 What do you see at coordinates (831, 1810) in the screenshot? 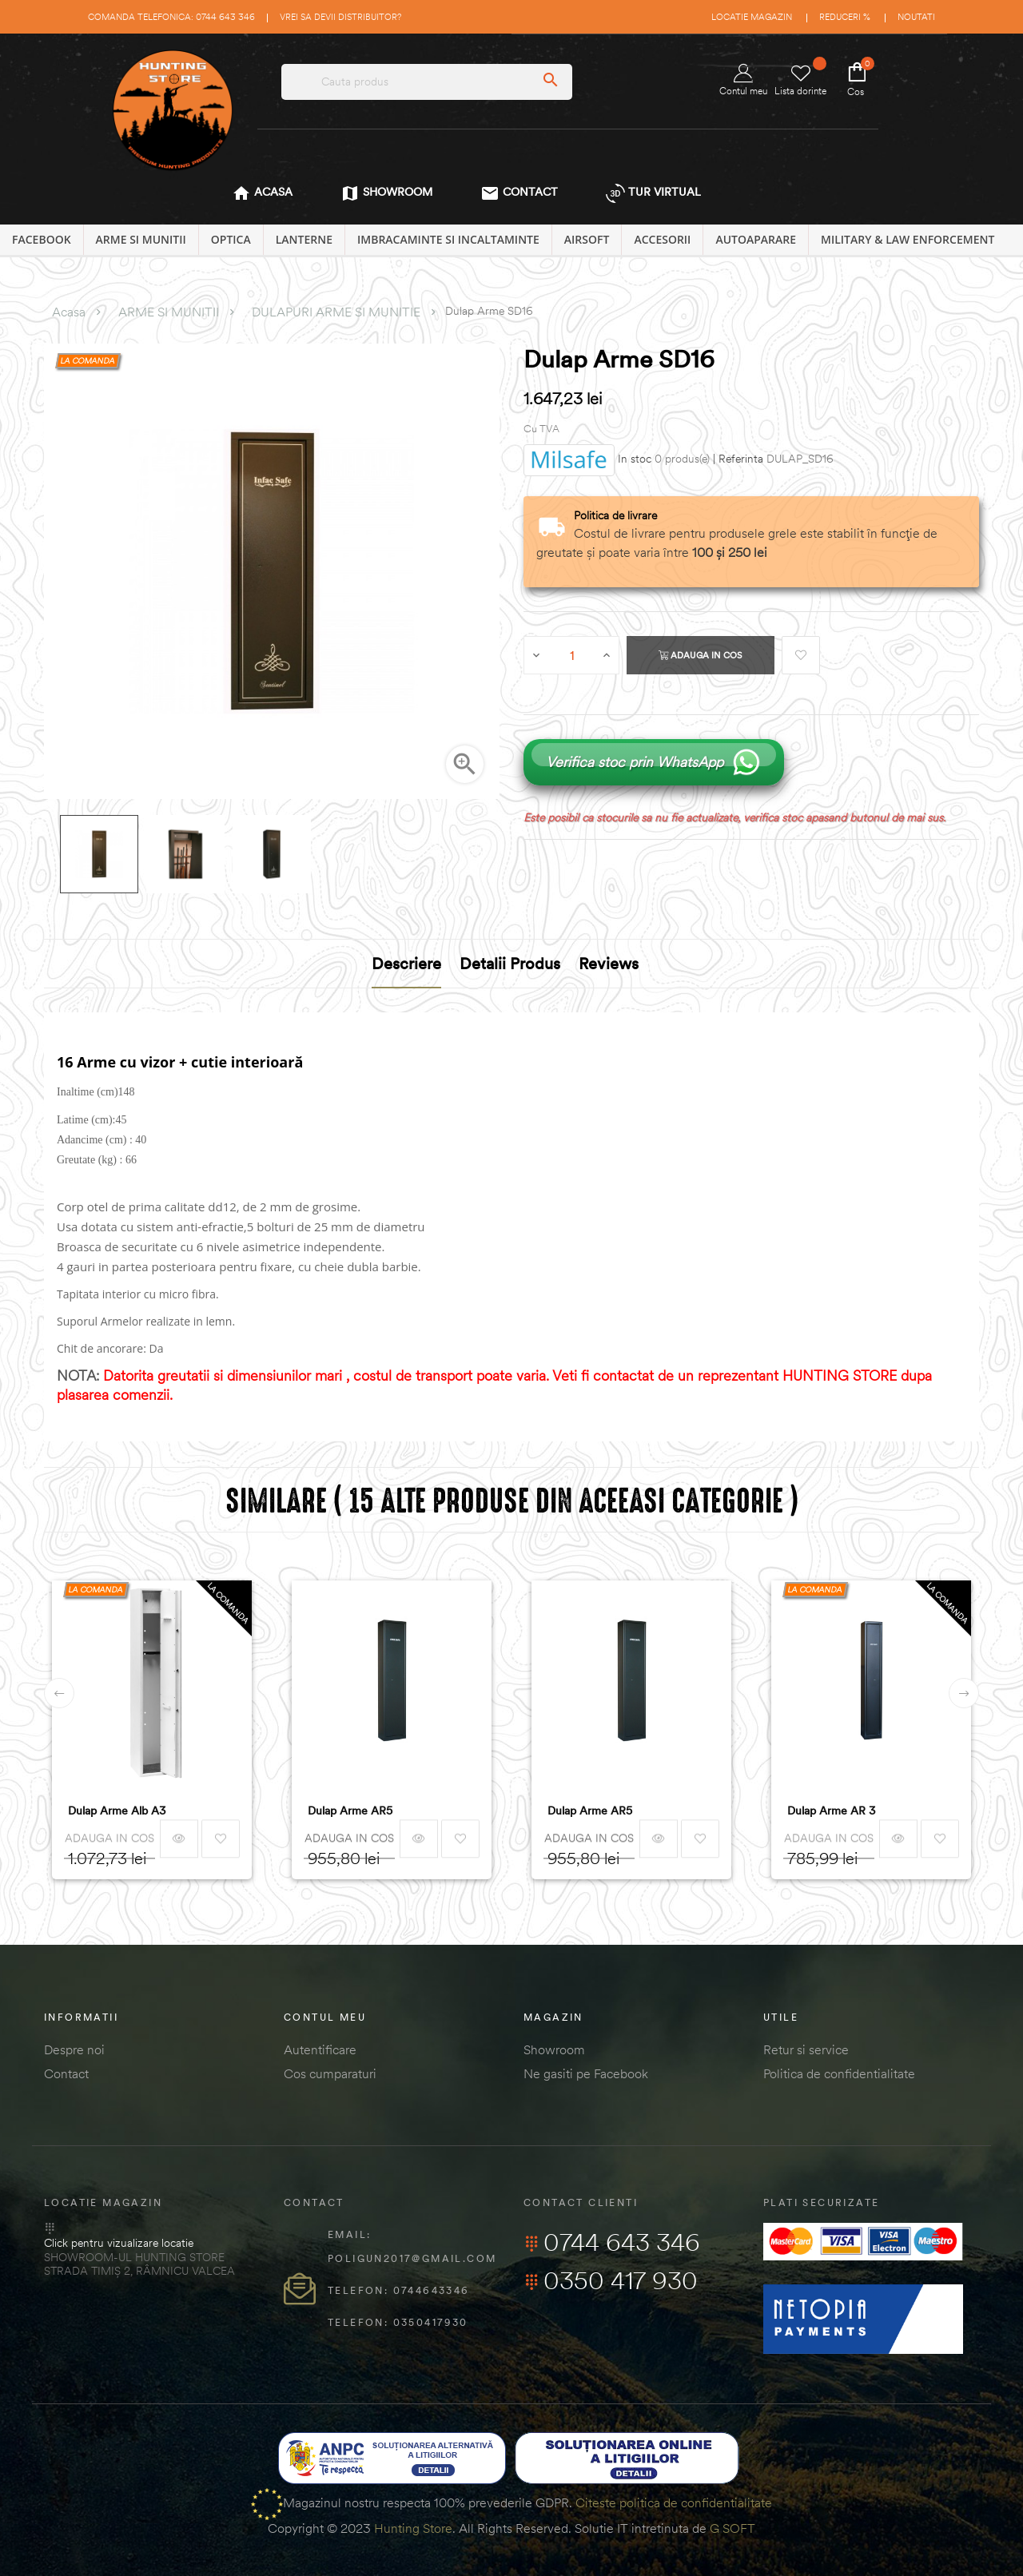
I see `Dulap Arme AR 3` at bounding box center [831, 1810].